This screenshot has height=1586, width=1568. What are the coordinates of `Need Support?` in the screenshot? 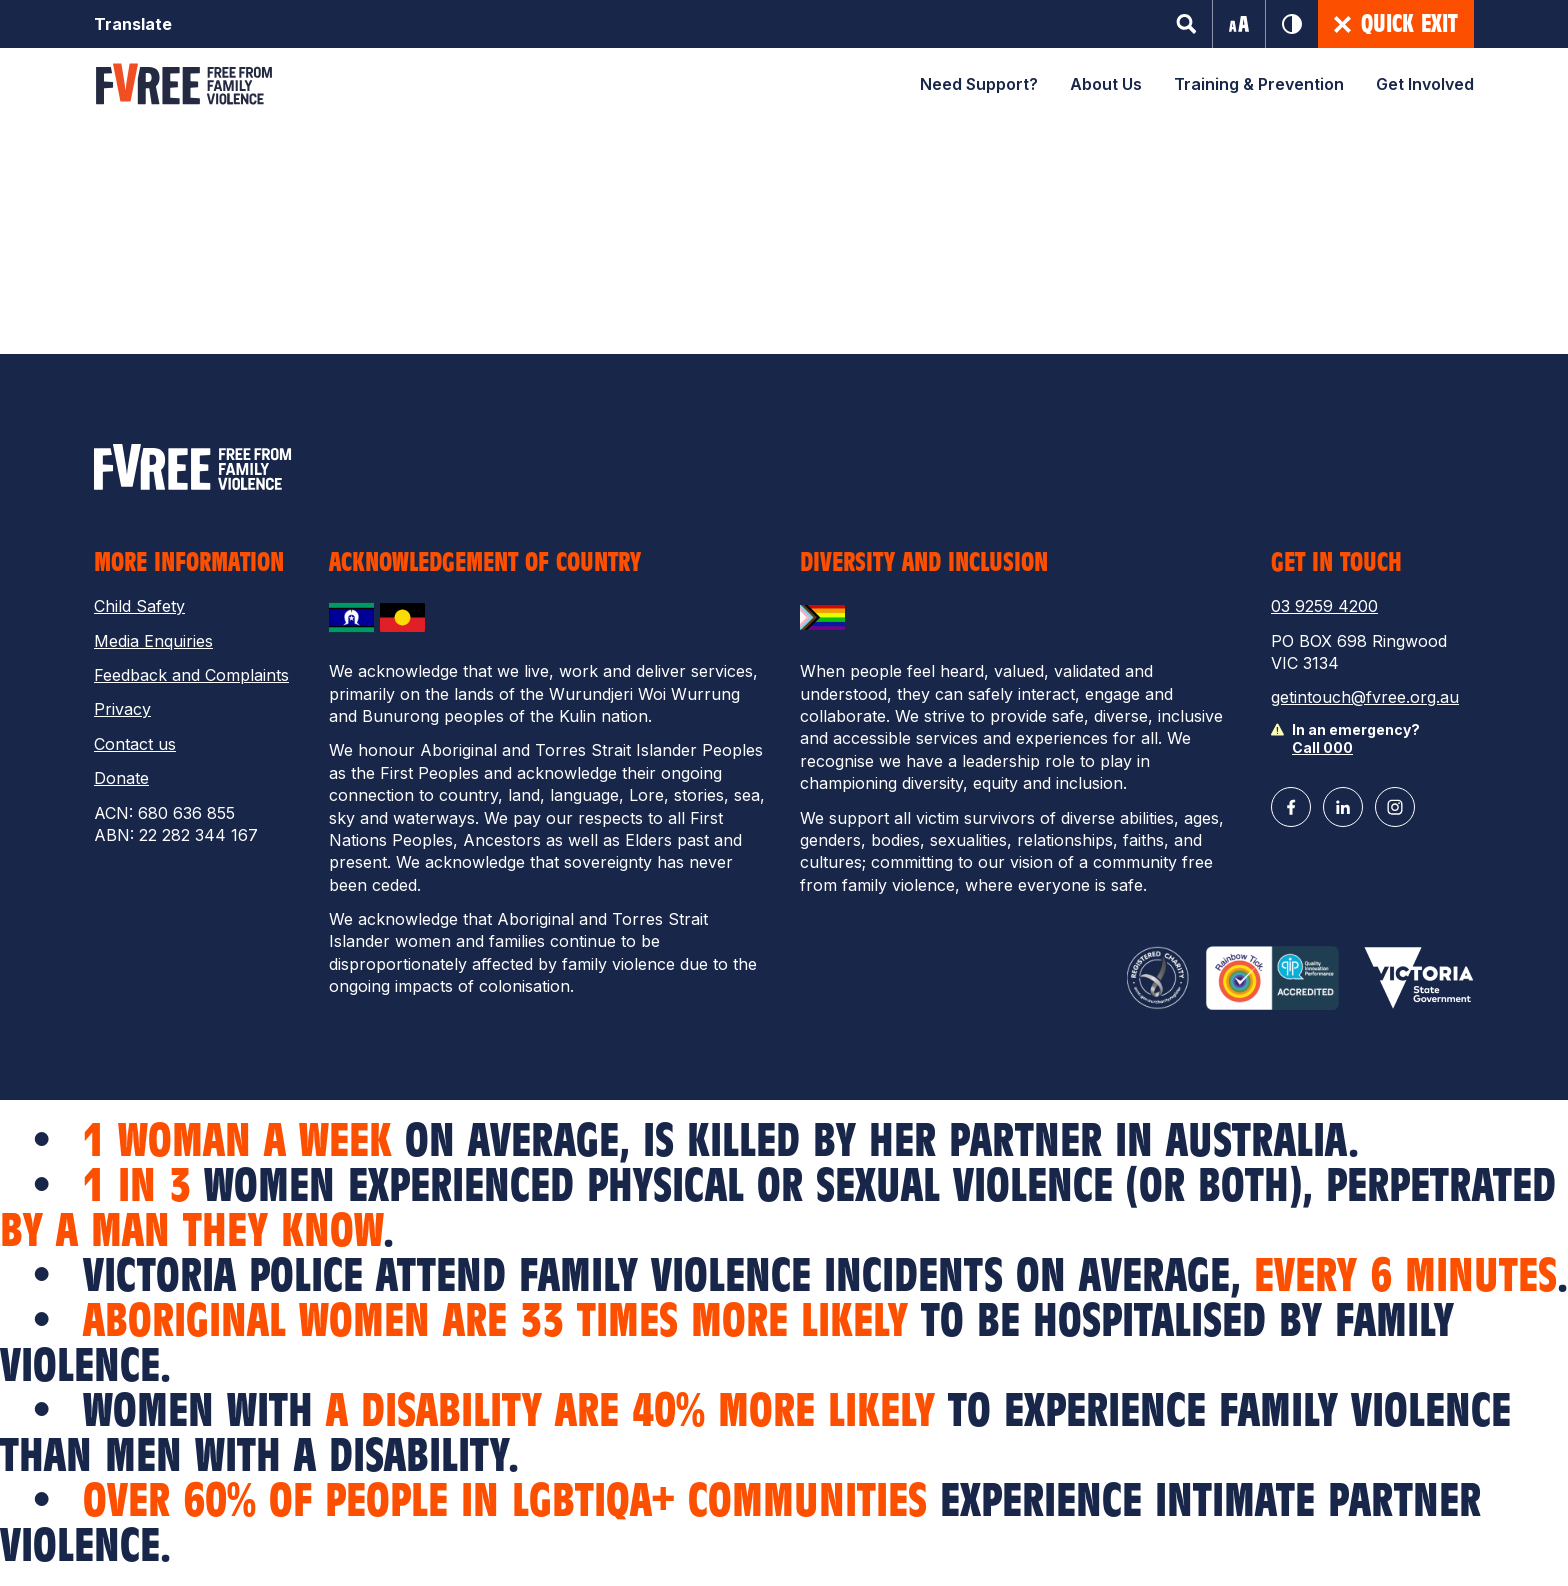 It's located at (979, 84).